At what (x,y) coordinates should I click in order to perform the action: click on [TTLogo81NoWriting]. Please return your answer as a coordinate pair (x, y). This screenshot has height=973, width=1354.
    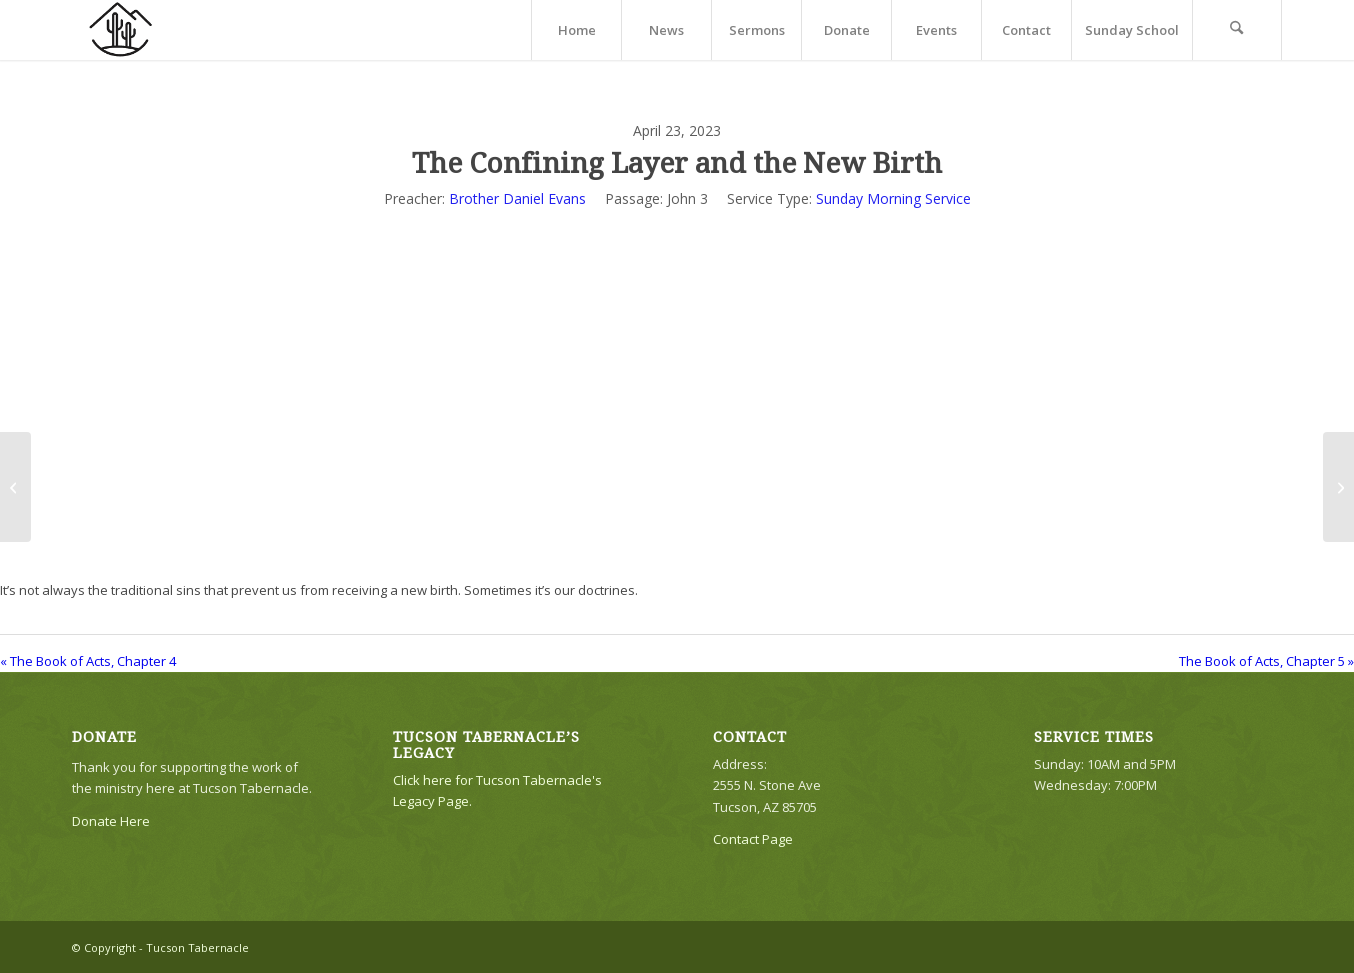
    Looking at the image, I should click on (120, 30).